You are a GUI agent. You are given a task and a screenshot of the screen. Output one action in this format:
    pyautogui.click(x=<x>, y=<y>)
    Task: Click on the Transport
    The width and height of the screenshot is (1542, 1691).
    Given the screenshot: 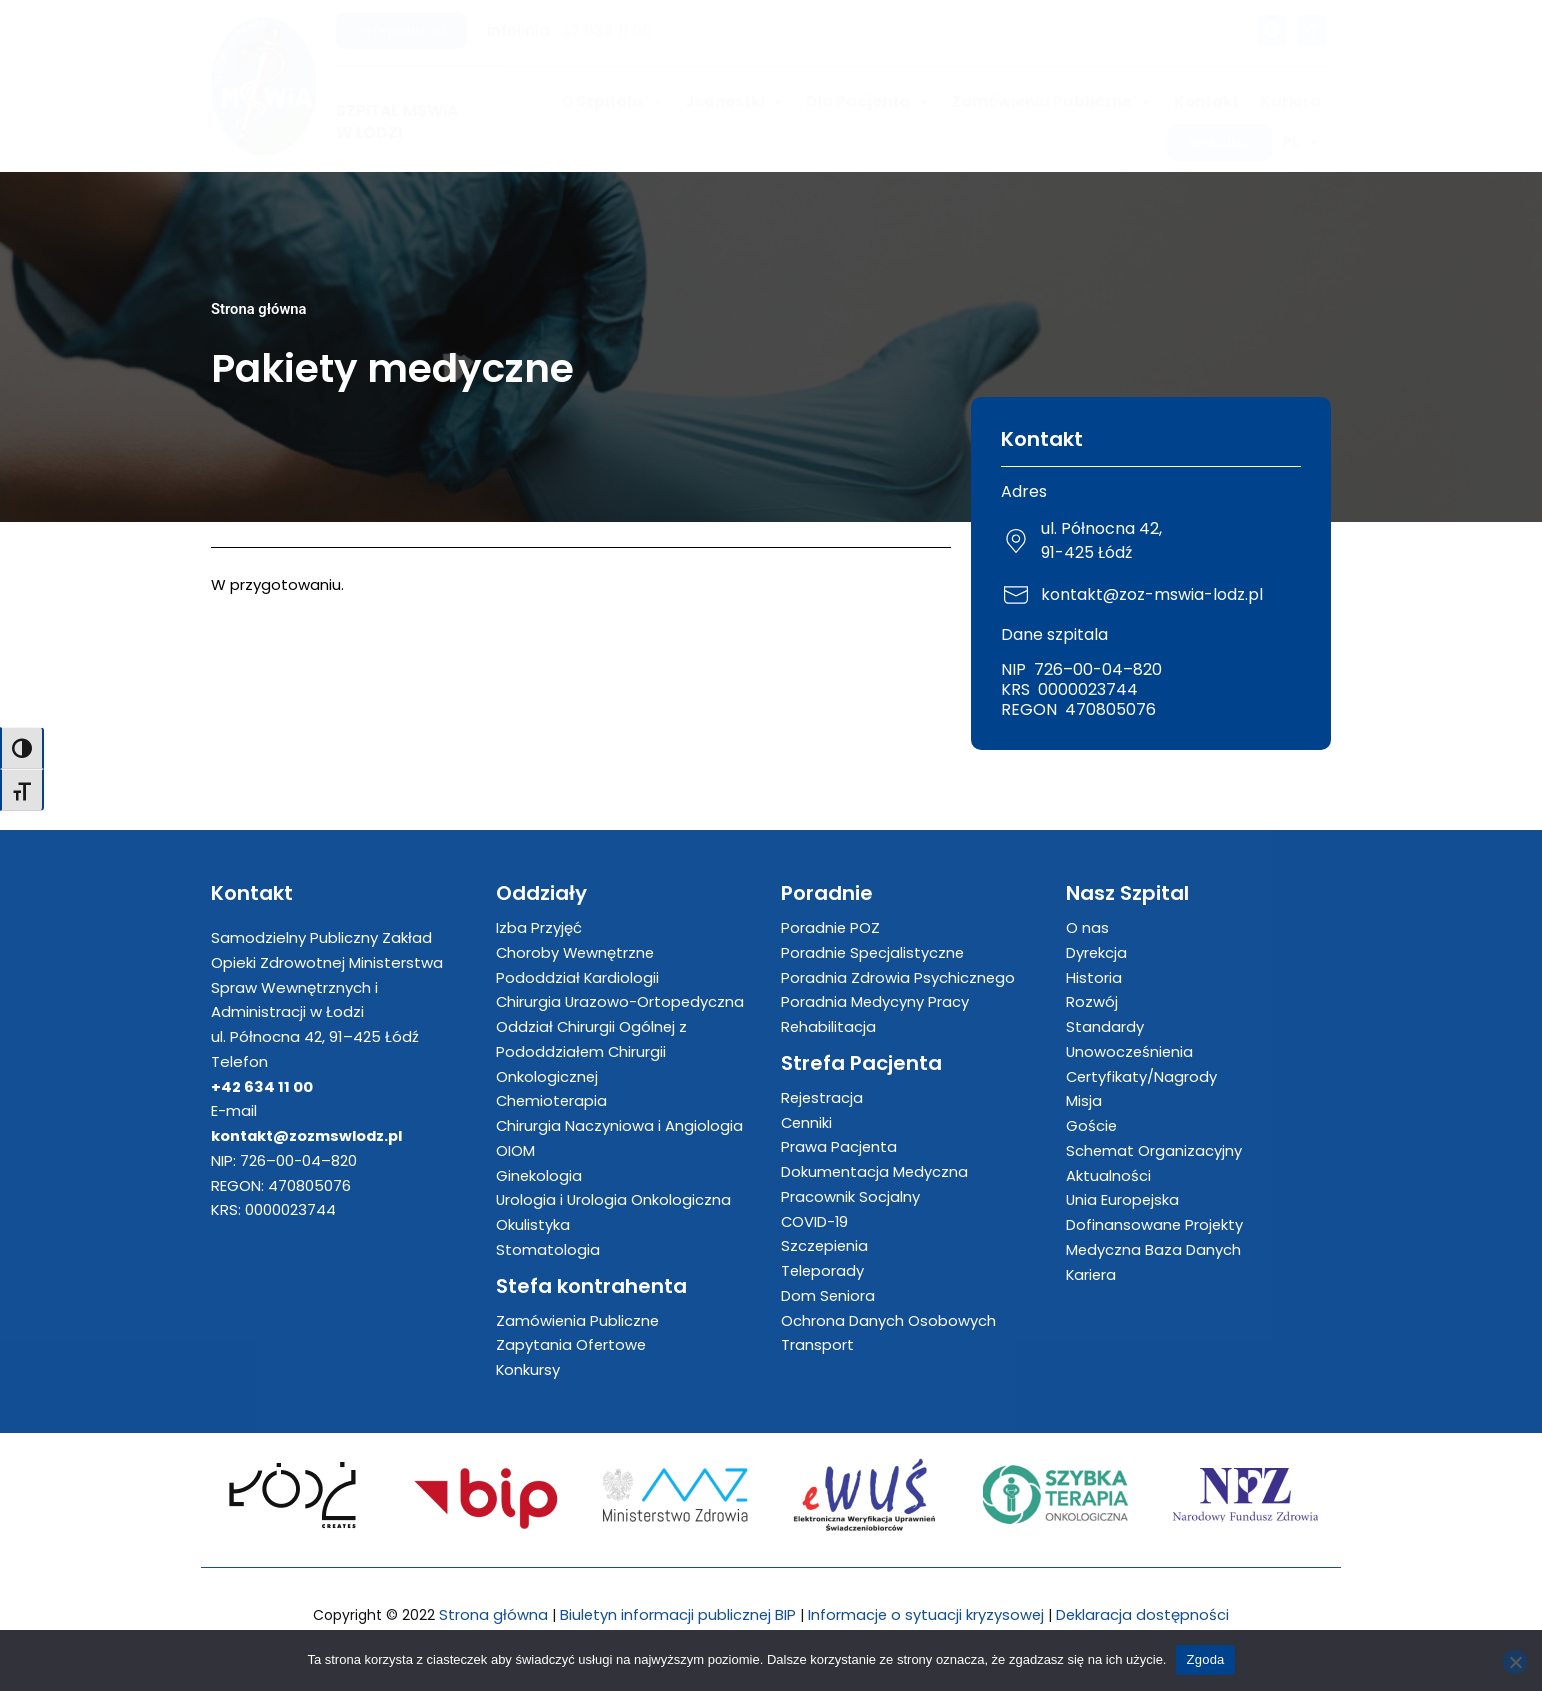 What is the action you would take?
    pyautogui.click(x=817, y=1345)
    